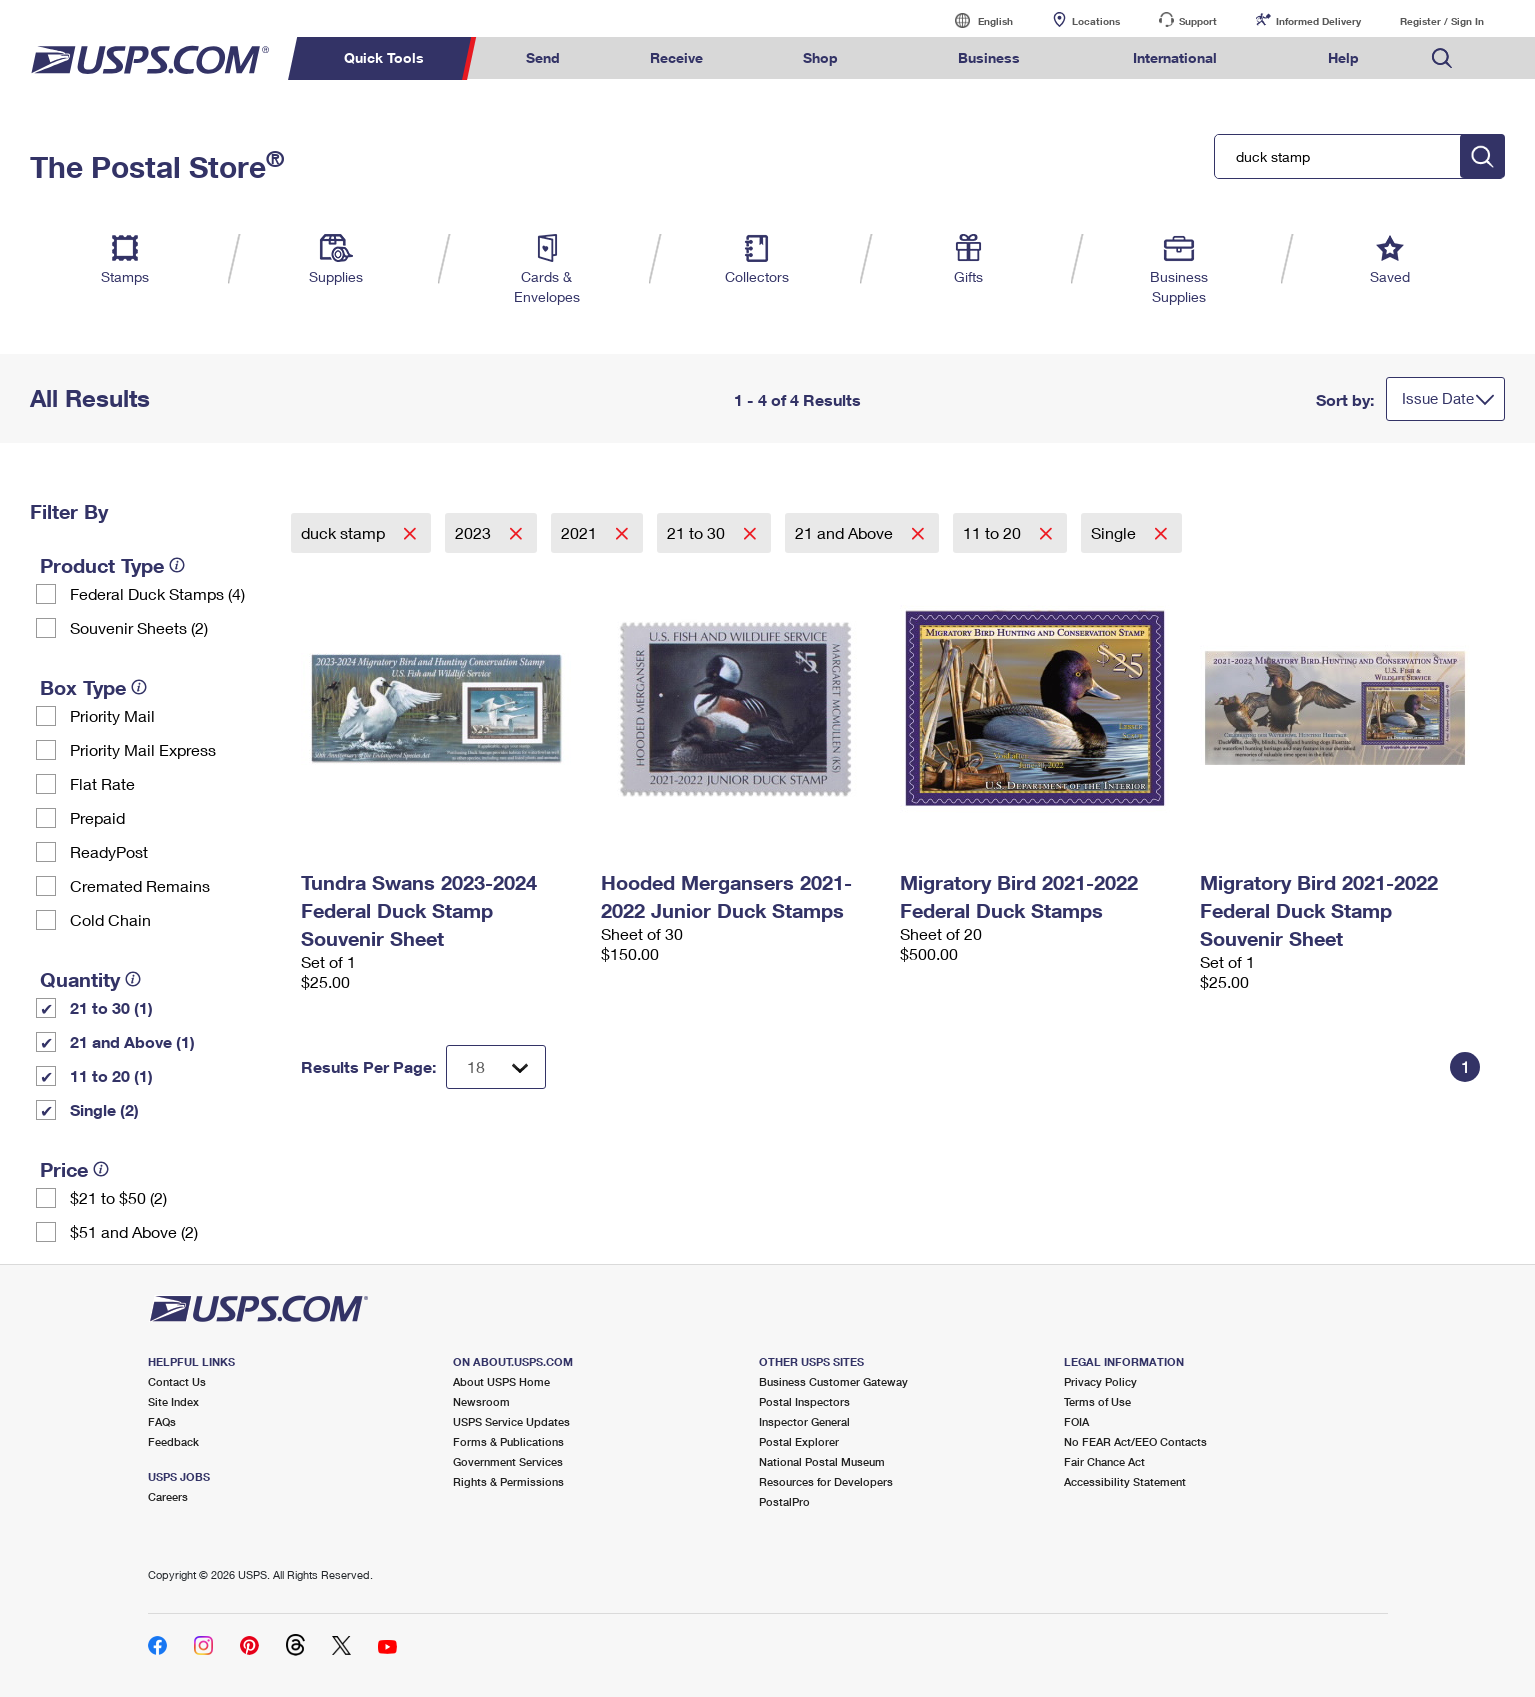 This screenshot has height=1697, width=1535. What do you see at coordinates (140, 885) in the screenshot?
I see `Cremated Remains` at bounding box center [140, 885].